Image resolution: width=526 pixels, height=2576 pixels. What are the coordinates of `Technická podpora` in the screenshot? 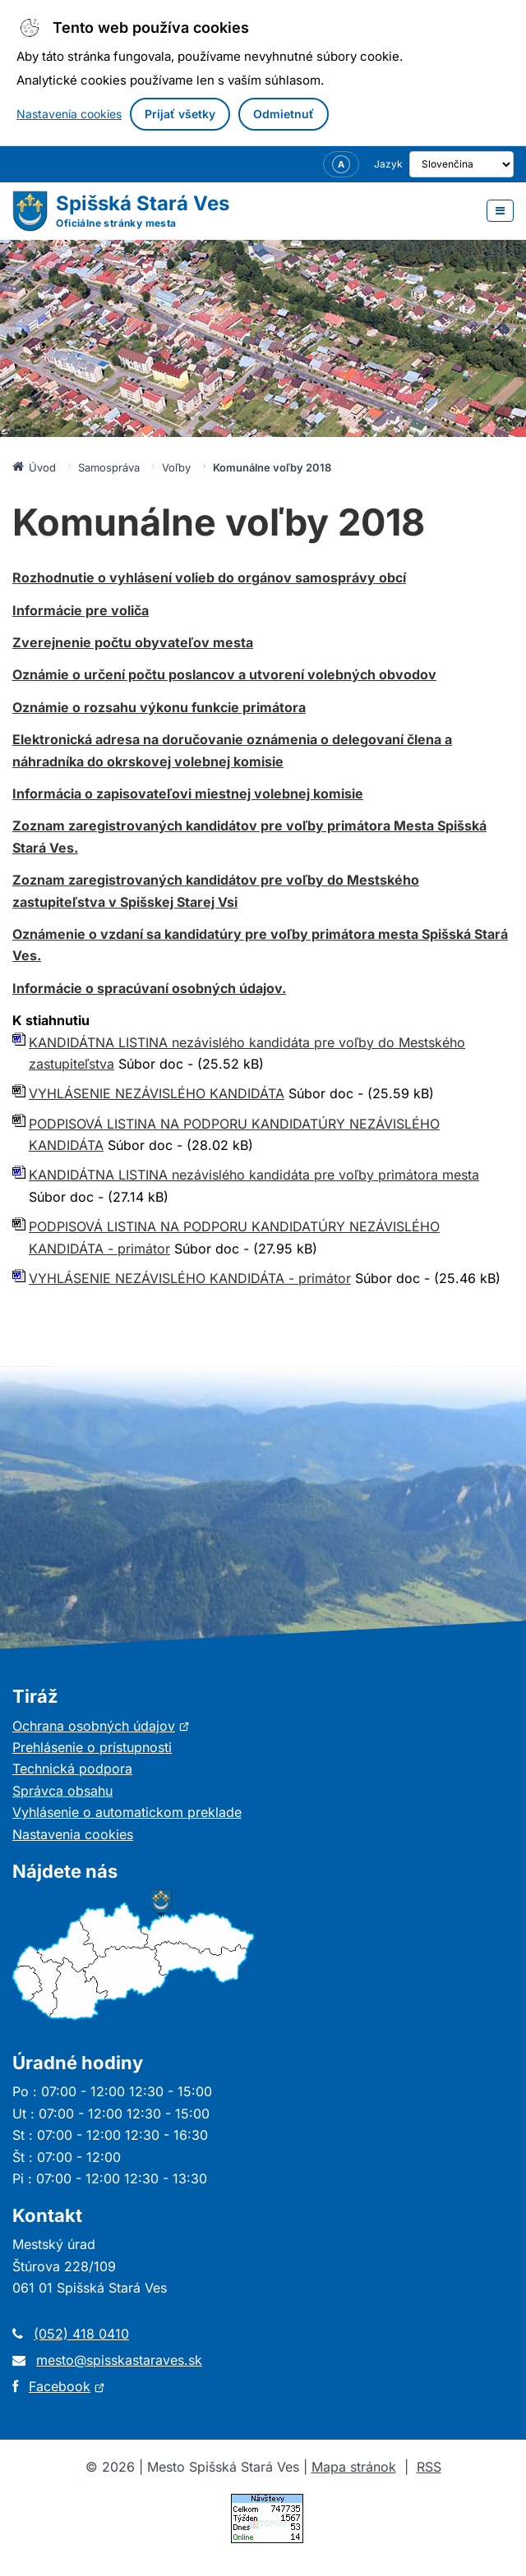 It's located at (72, 1768).